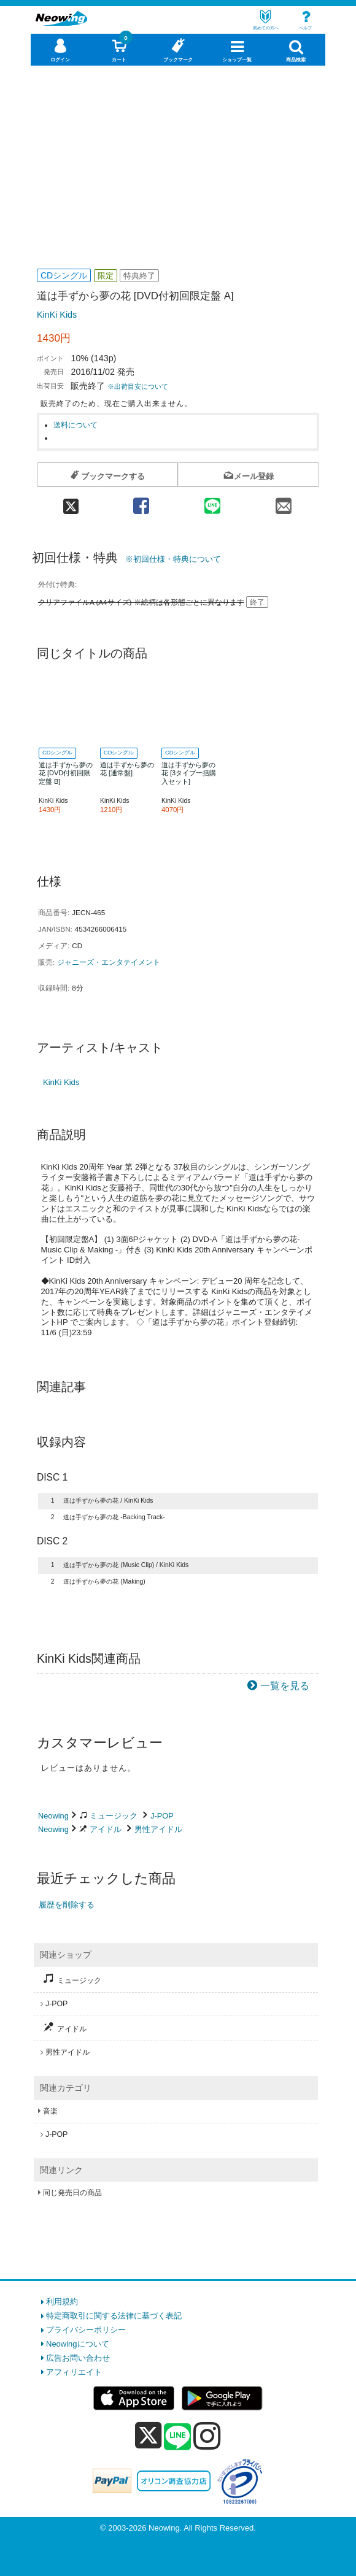 The image size is (356, 2576). What do you see at coordinates (106, 1829) in the screenshot?
I see `アイドル` at bounding box center [106, 1829].